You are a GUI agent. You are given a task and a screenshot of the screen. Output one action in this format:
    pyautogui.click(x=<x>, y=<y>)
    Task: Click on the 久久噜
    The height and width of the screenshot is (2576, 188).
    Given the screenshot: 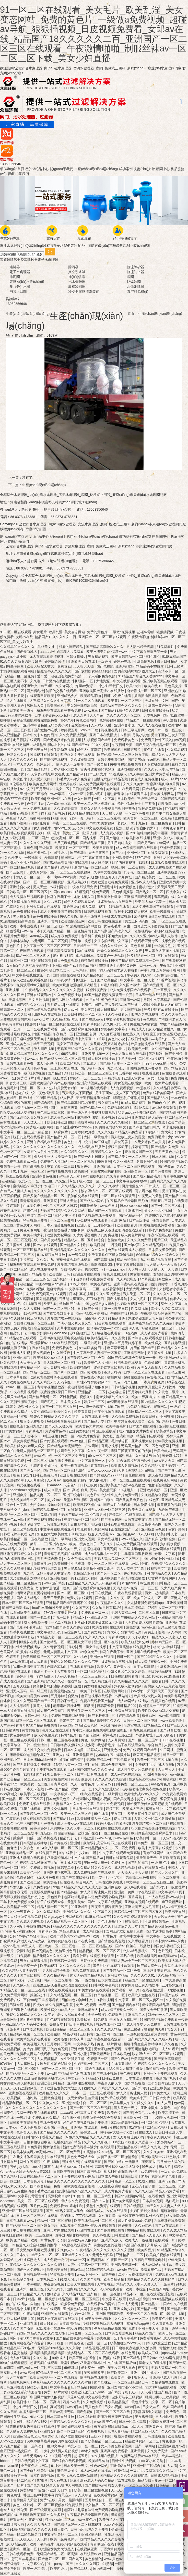 What is the action you would take?
    pyautogui.click(x=35, y=681)
    